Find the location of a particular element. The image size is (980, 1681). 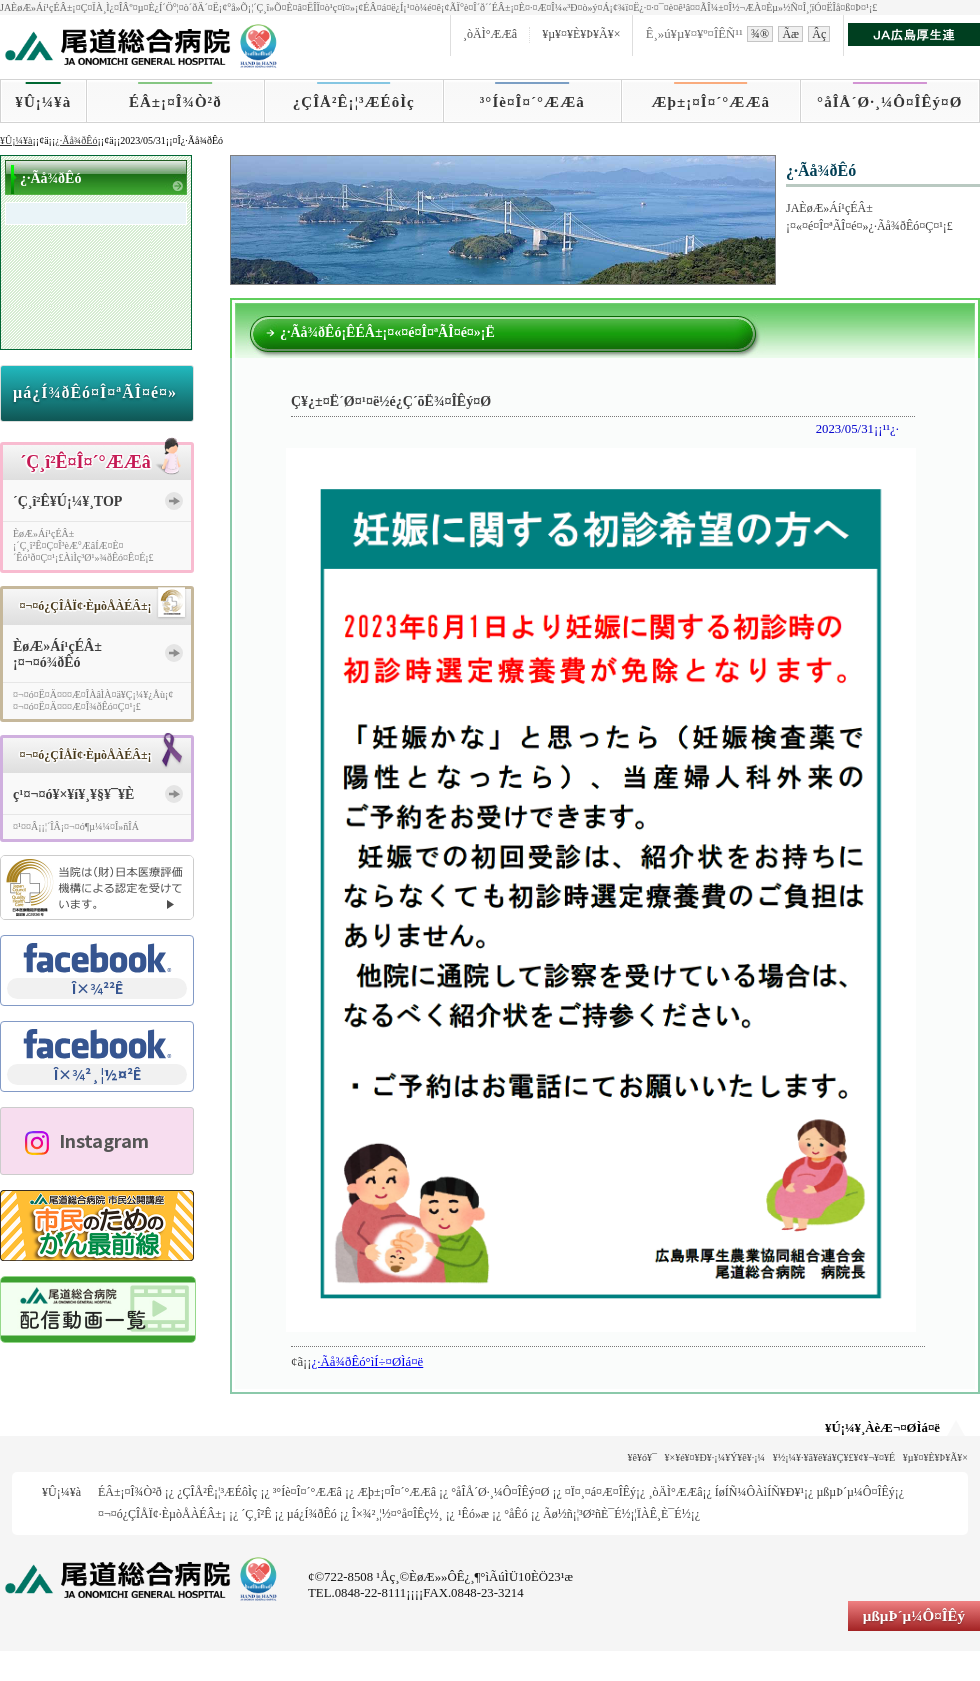

¹­Êó»æ is located at coordinates (473, 1514).